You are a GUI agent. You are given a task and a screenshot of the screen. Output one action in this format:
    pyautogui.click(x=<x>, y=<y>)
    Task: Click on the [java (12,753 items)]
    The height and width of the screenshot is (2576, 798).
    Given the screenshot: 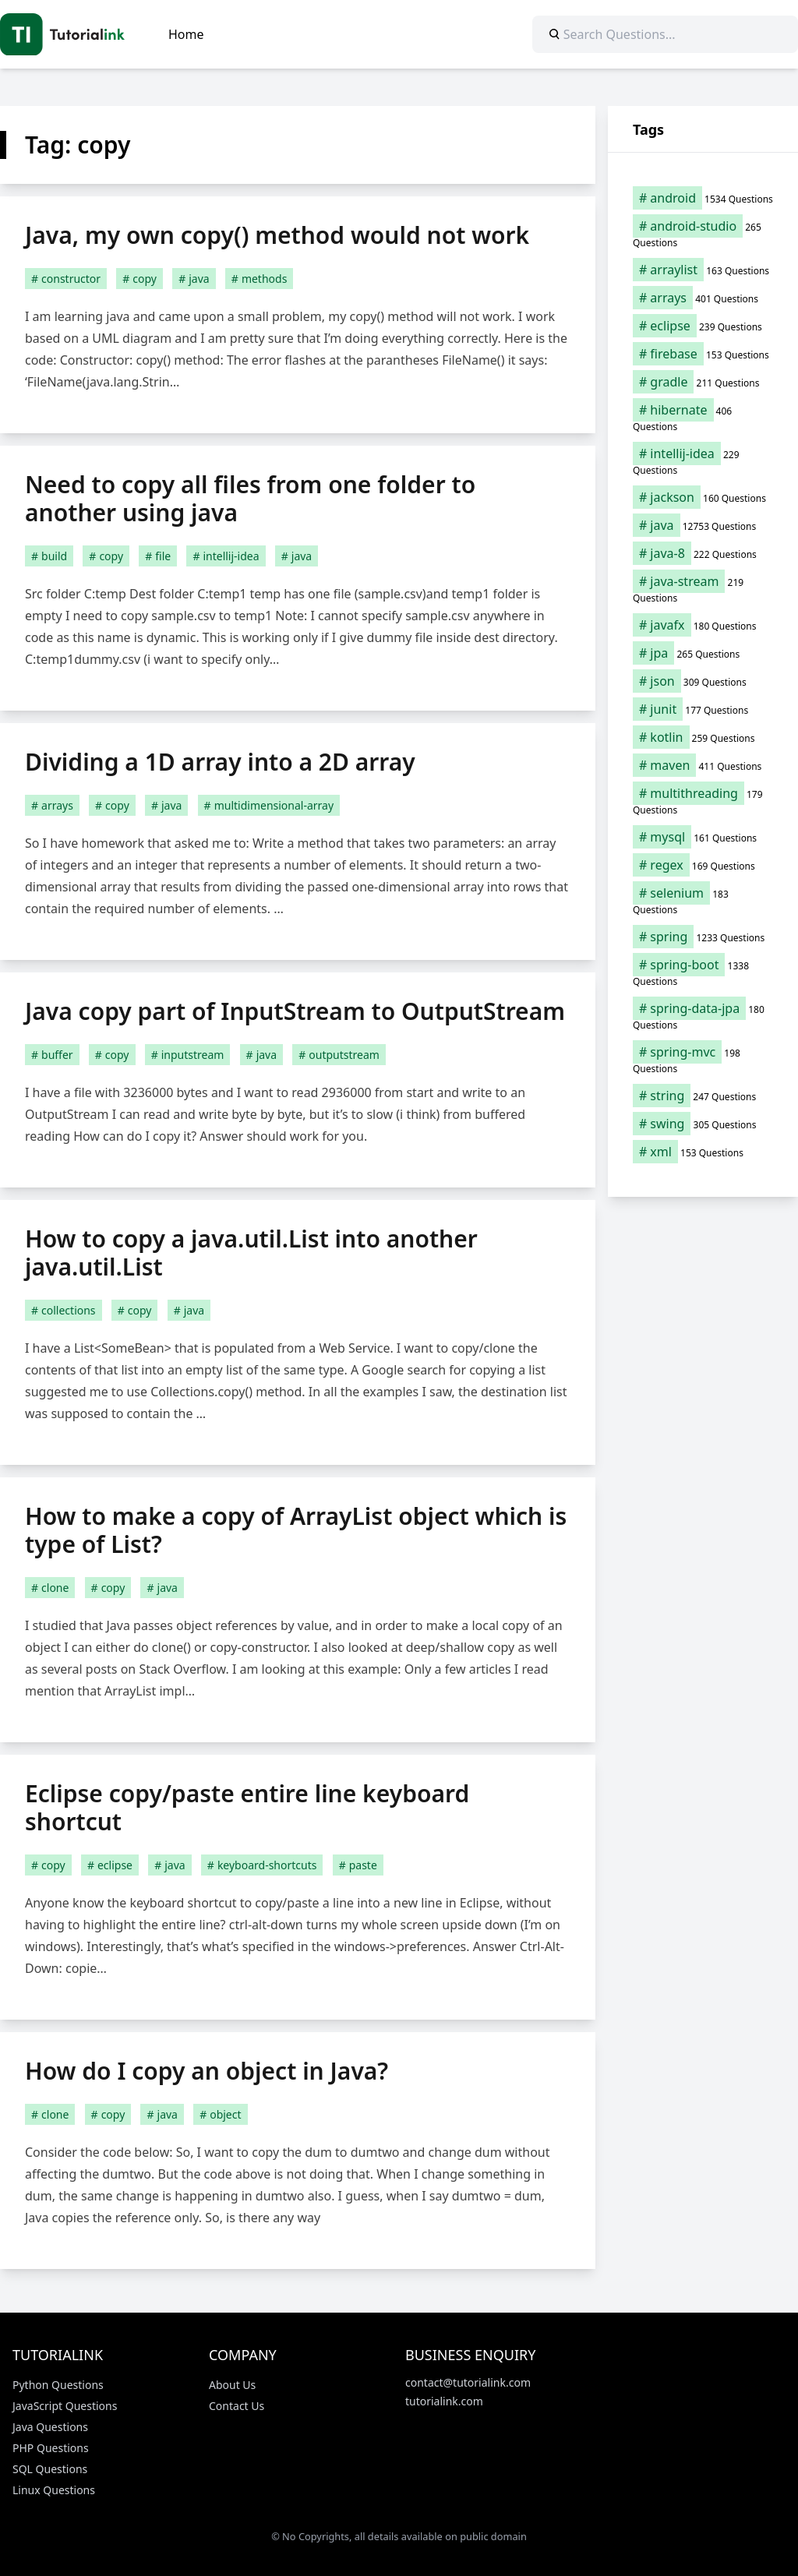 What is the action you would take?
    pyautogui.click(x=703, y=525)
    